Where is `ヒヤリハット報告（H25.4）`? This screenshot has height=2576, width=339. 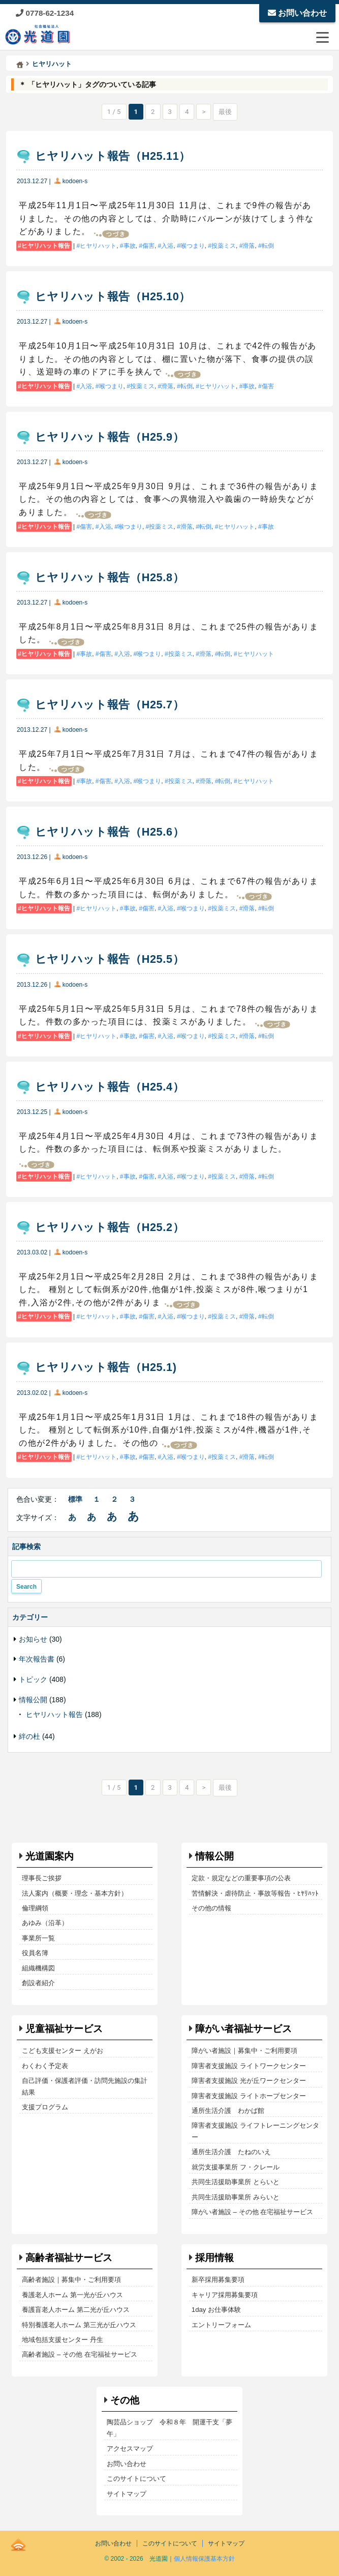
ヒヤリハット報告（H25.4） is located at coordinates (109, 1086).